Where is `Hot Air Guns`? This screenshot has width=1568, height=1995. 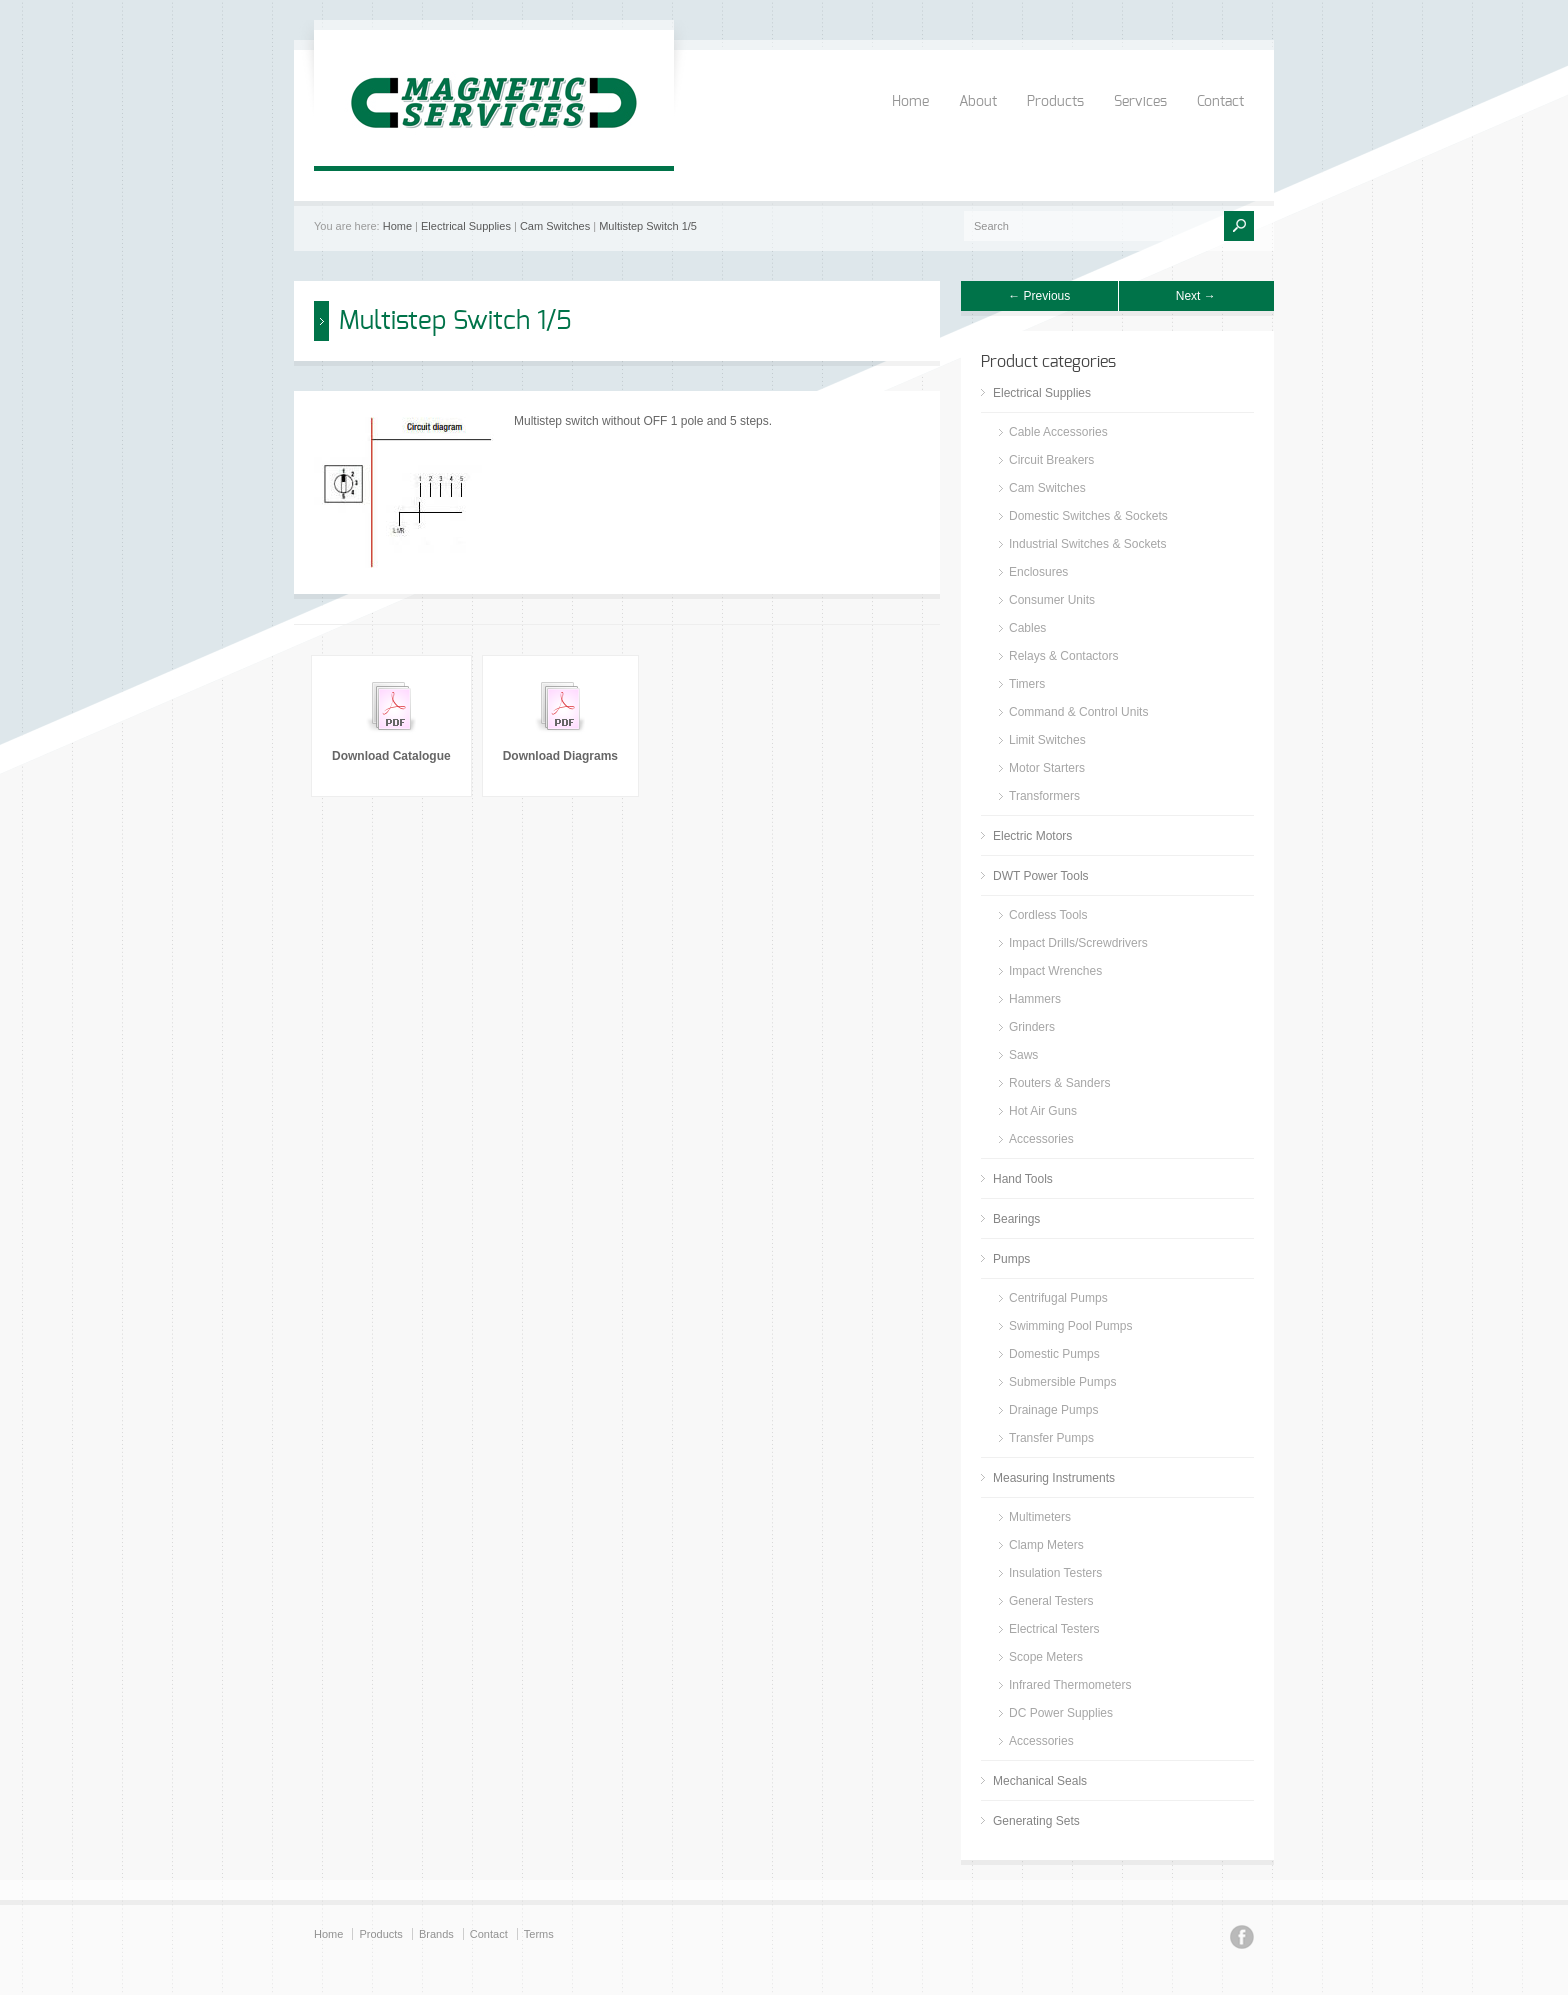 Hot Air Guns is located at coordinates (1043, 1111).